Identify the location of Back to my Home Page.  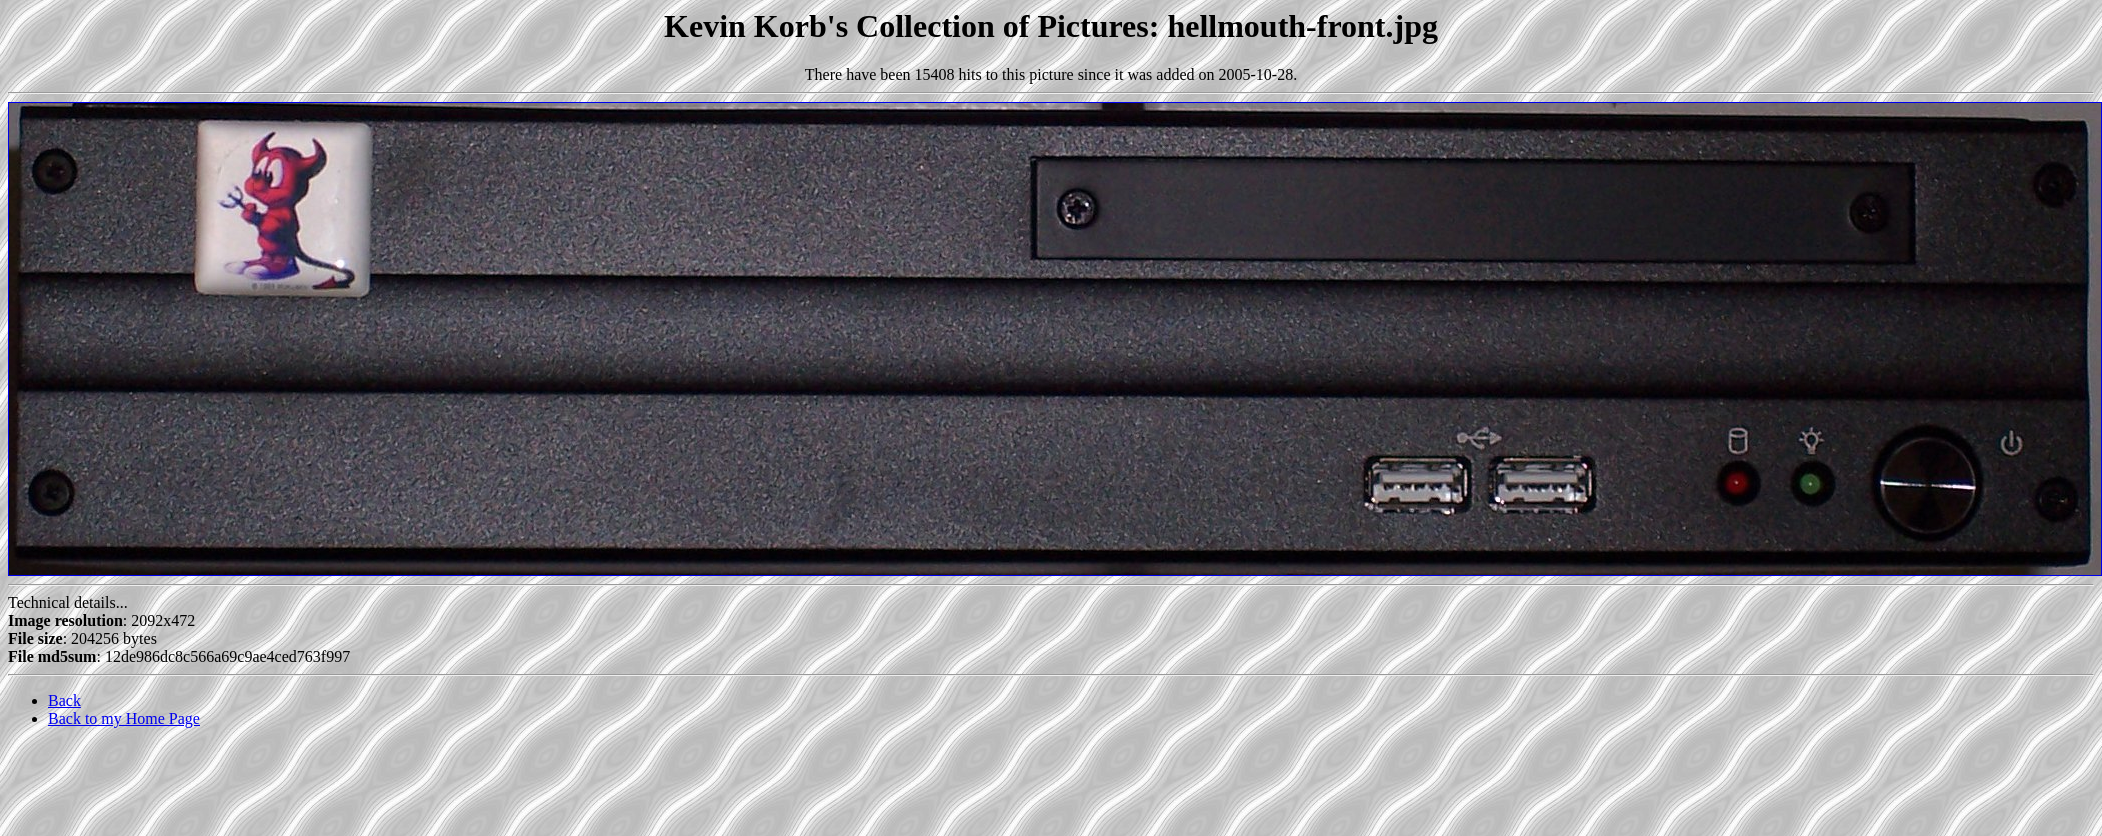
(124, 718).